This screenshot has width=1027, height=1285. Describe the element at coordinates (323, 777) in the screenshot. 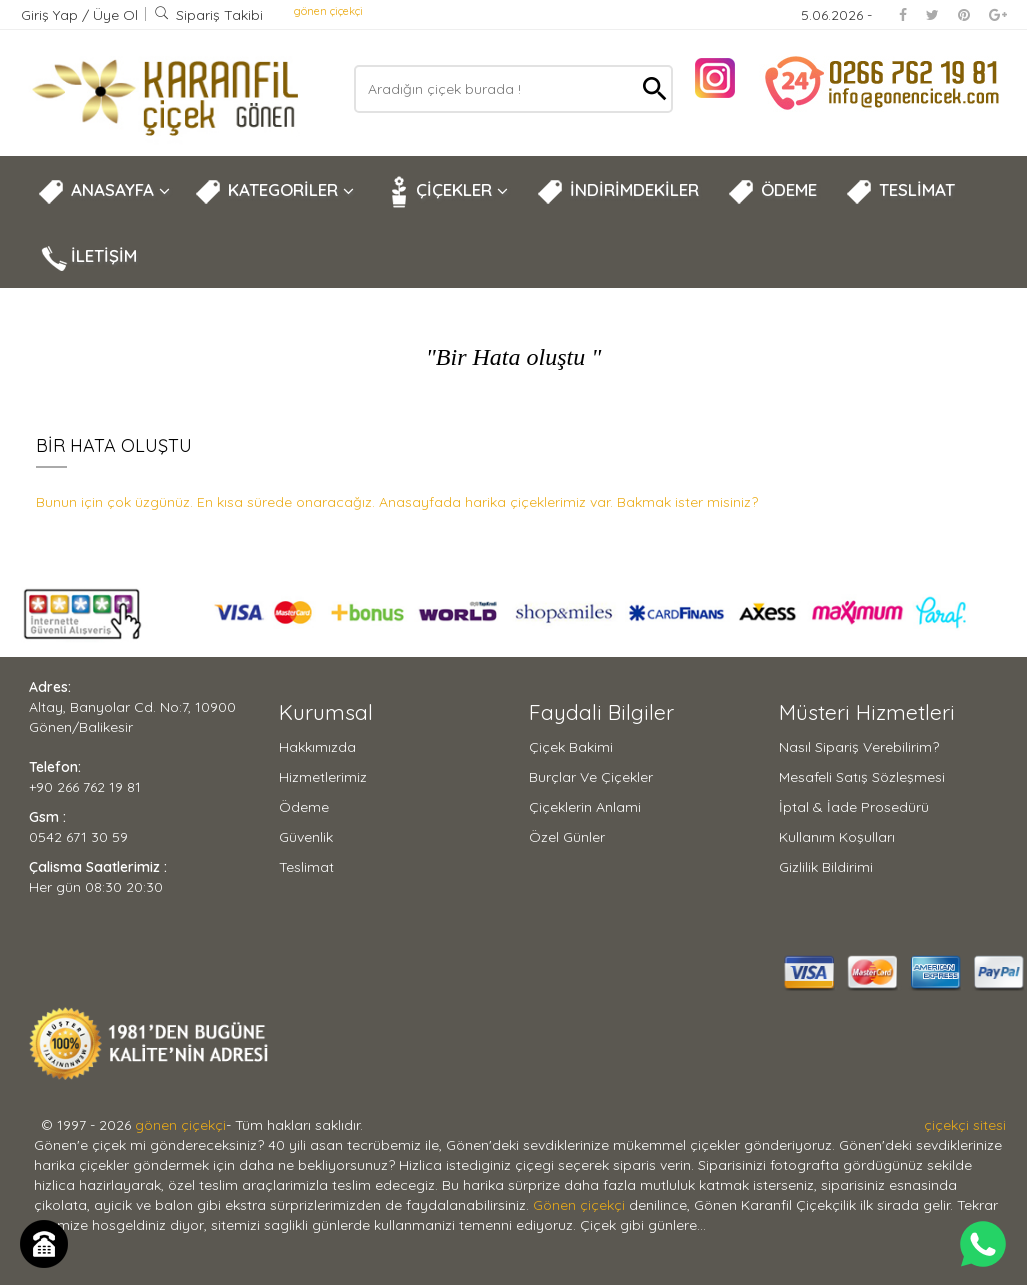

I see `Hizmetlerimiz` at that location.